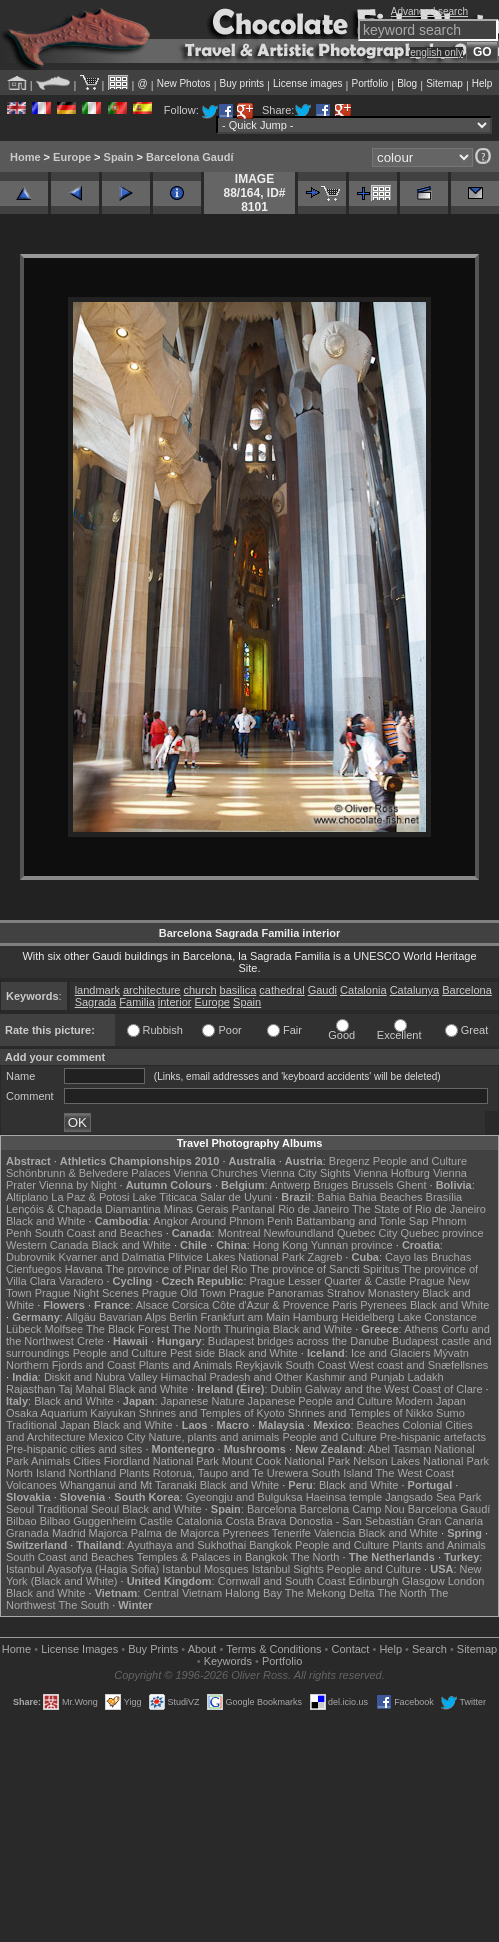 The height and width of the screenshot is (1942, 499). Describe the element at coordinates (69, 1533) in the screenshot. I see `Madrid` at that location.